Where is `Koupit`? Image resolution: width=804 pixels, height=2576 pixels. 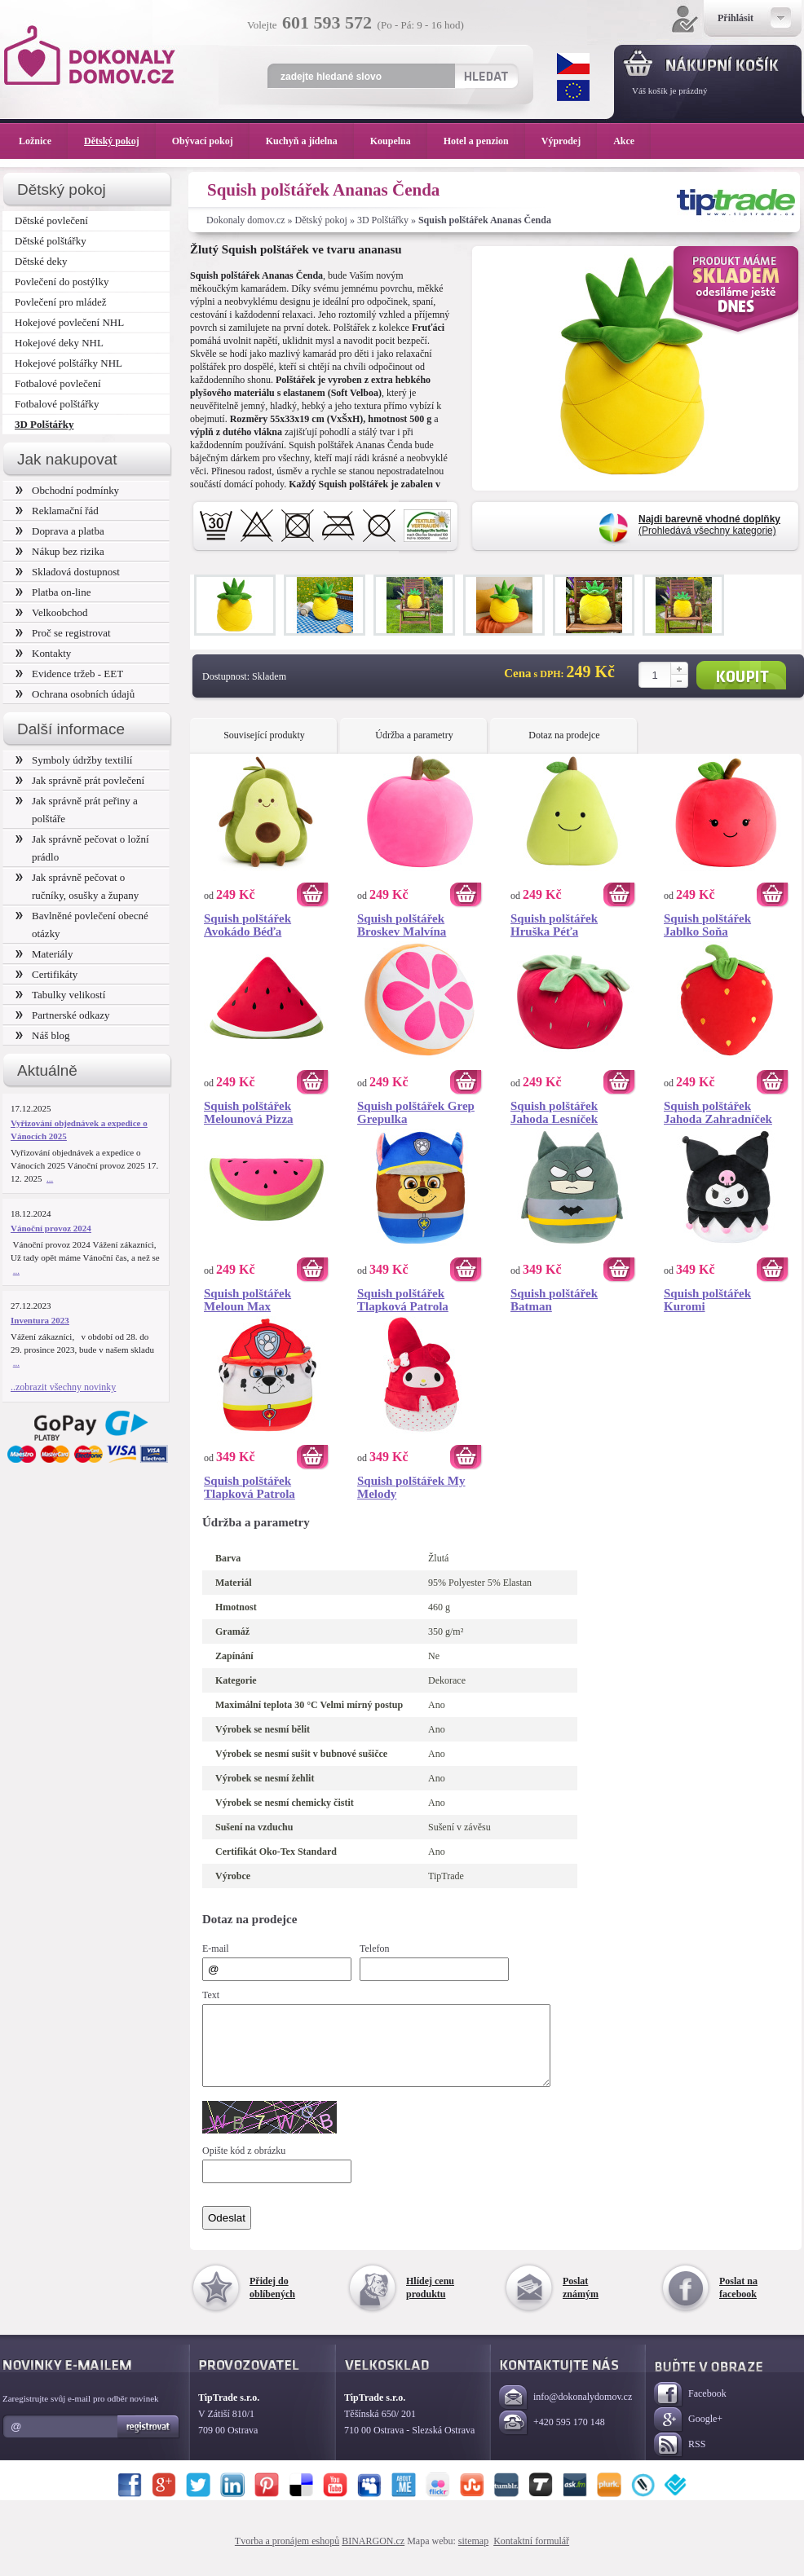
Koupit is located at coordinates (741, 675).